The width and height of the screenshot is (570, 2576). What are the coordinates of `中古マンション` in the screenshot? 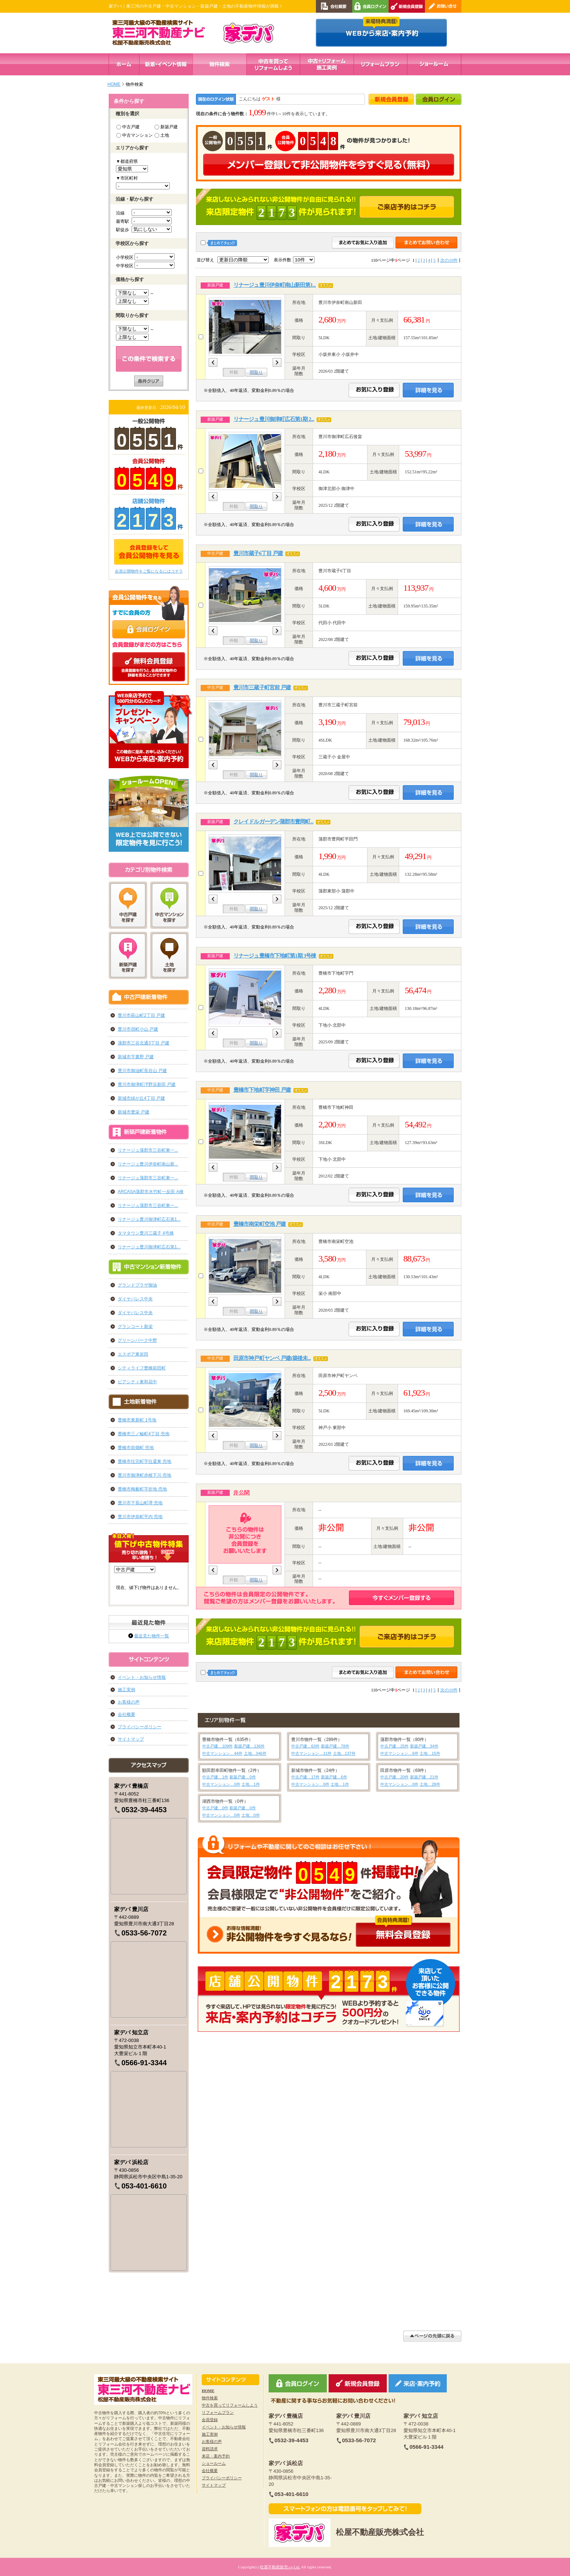 It's located at (134, 135).